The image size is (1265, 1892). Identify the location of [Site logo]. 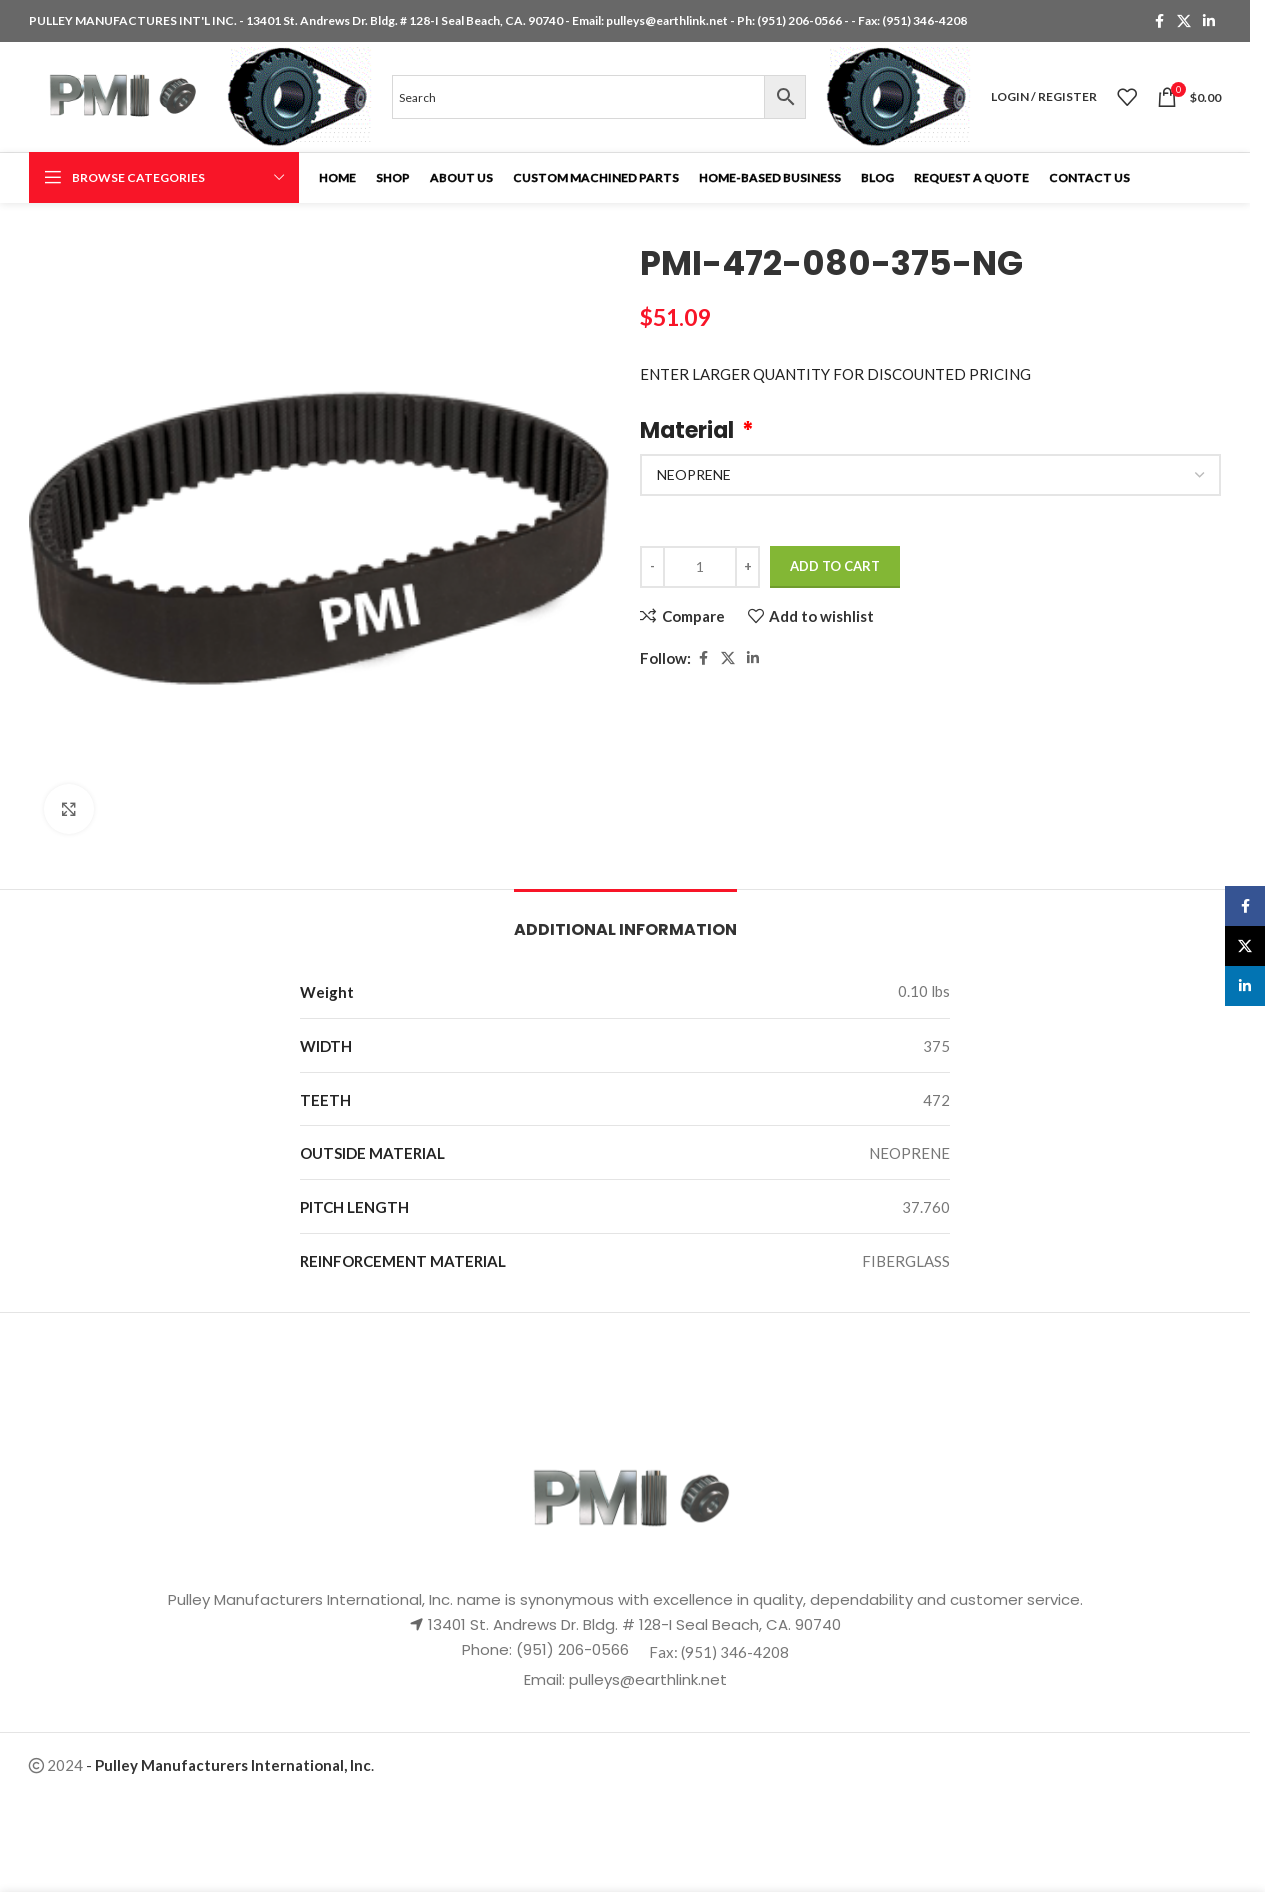
(118, 95).